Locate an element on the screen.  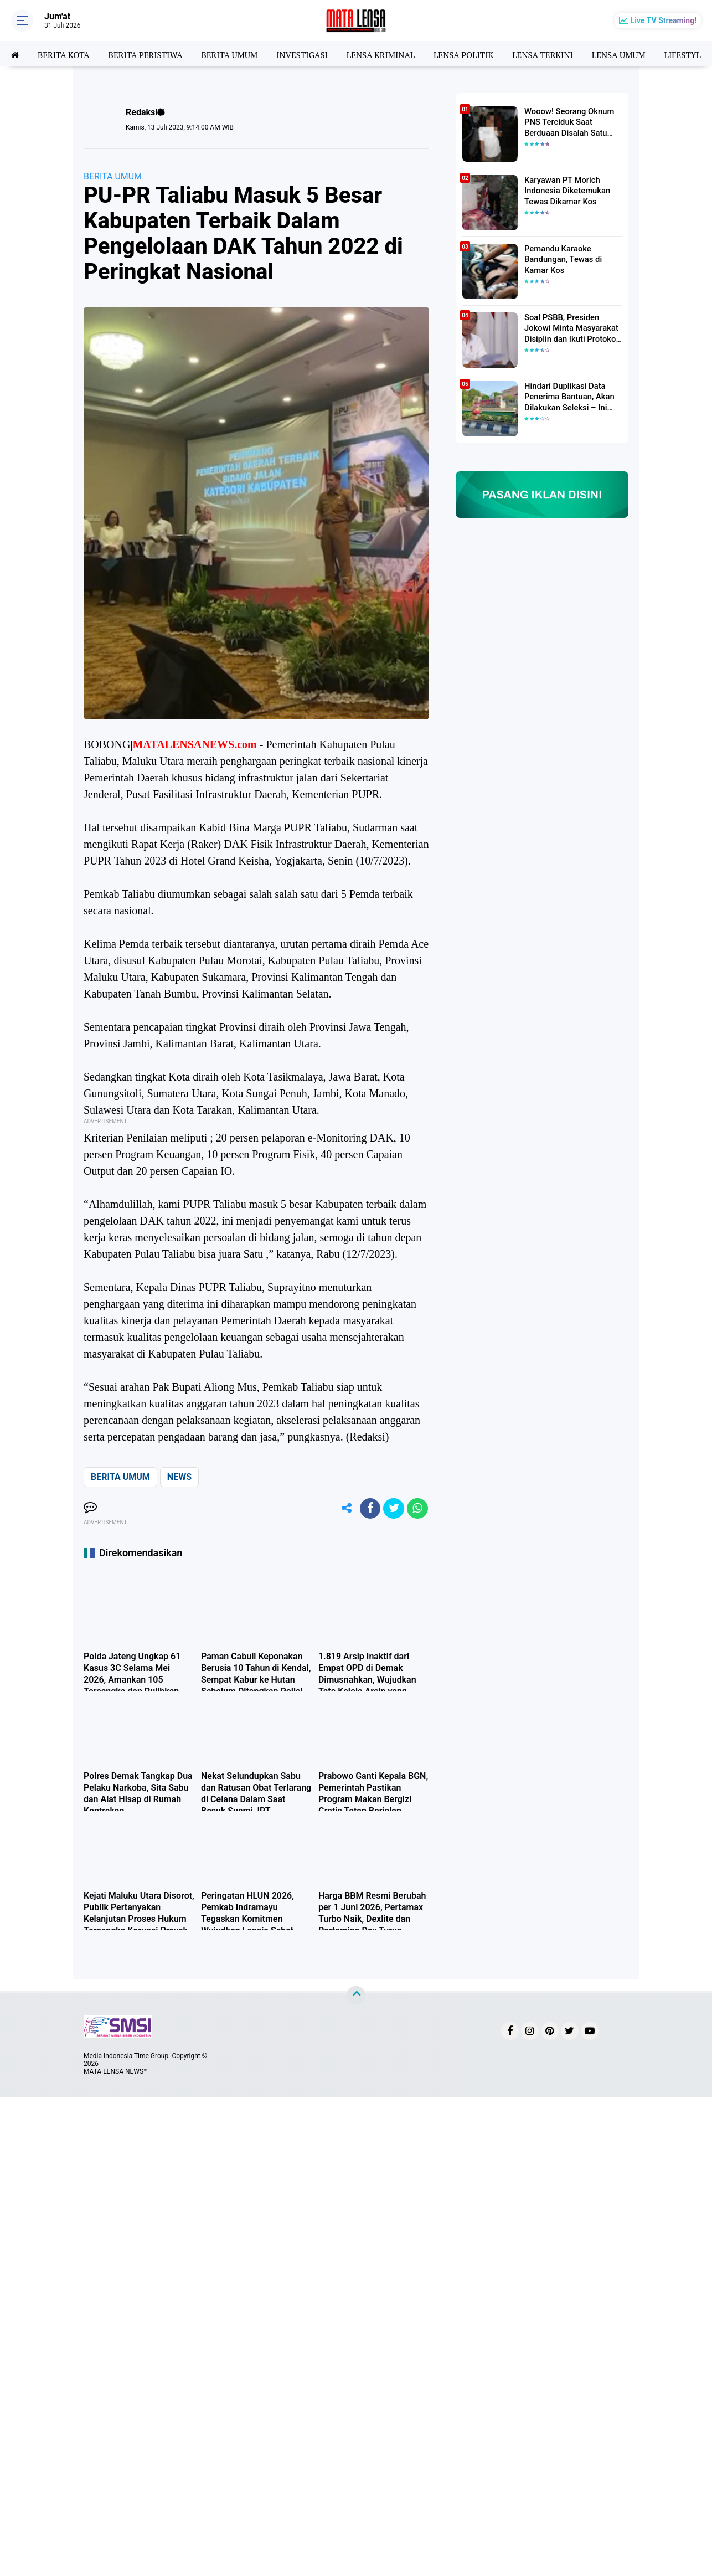
[share-alt] is located at coordinates (342, 1509).